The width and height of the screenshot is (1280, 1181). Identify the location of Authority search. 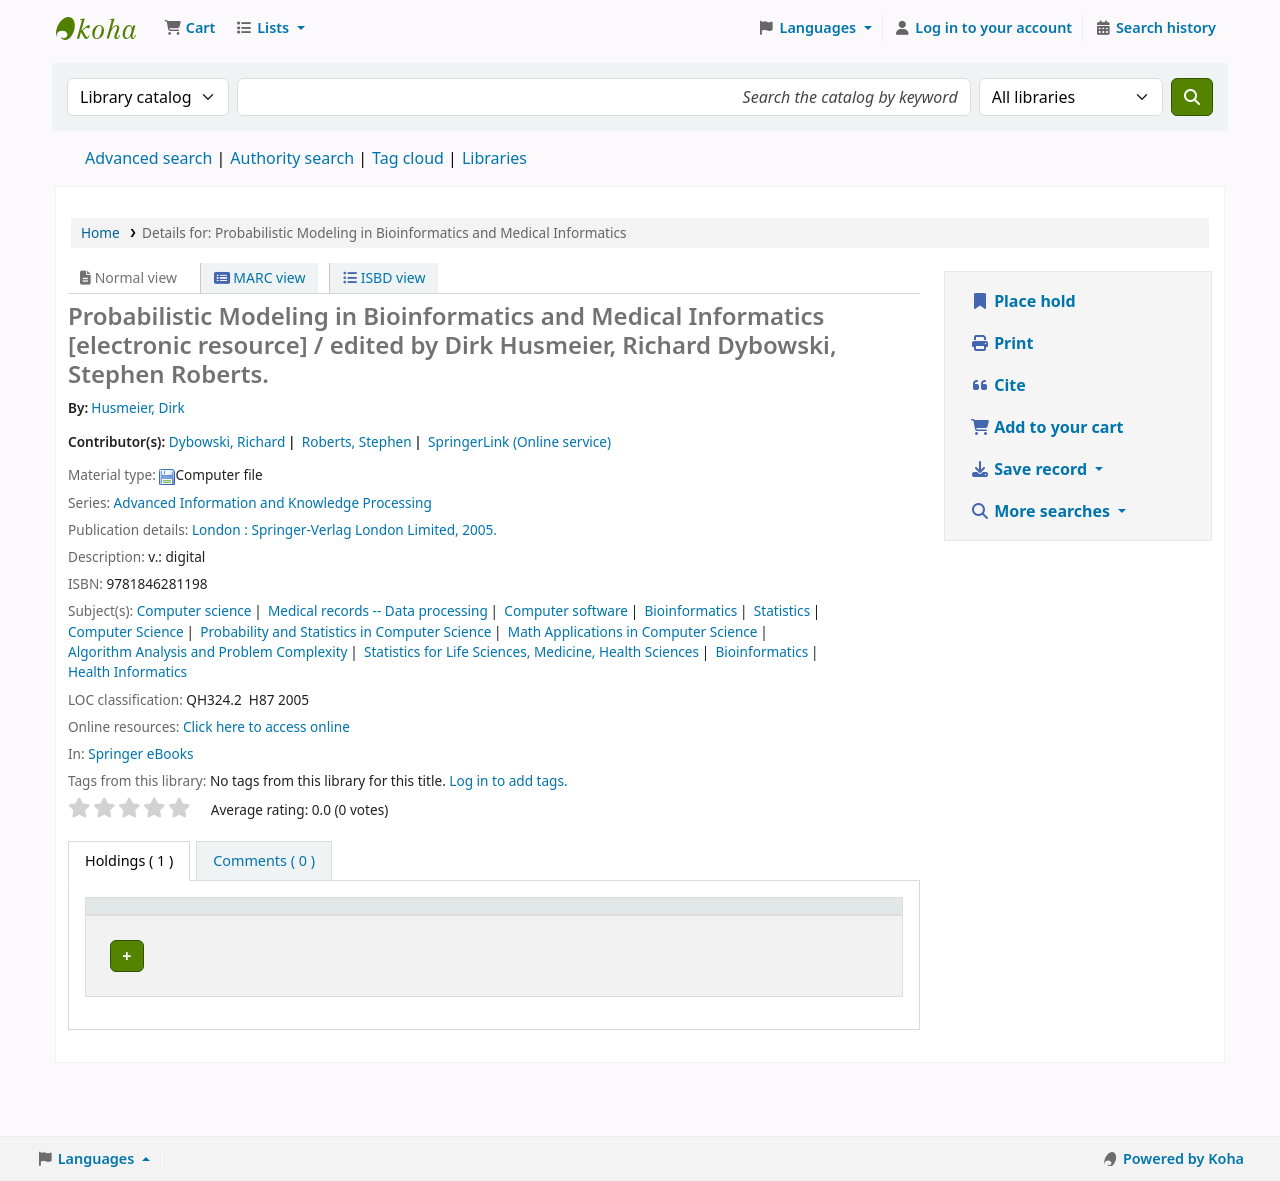
(292, 158).